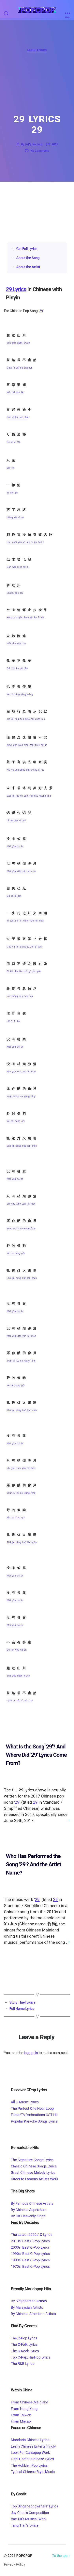 This screenshot has width=74, height=2576. I want to click on logged in, so click(31, 2053).